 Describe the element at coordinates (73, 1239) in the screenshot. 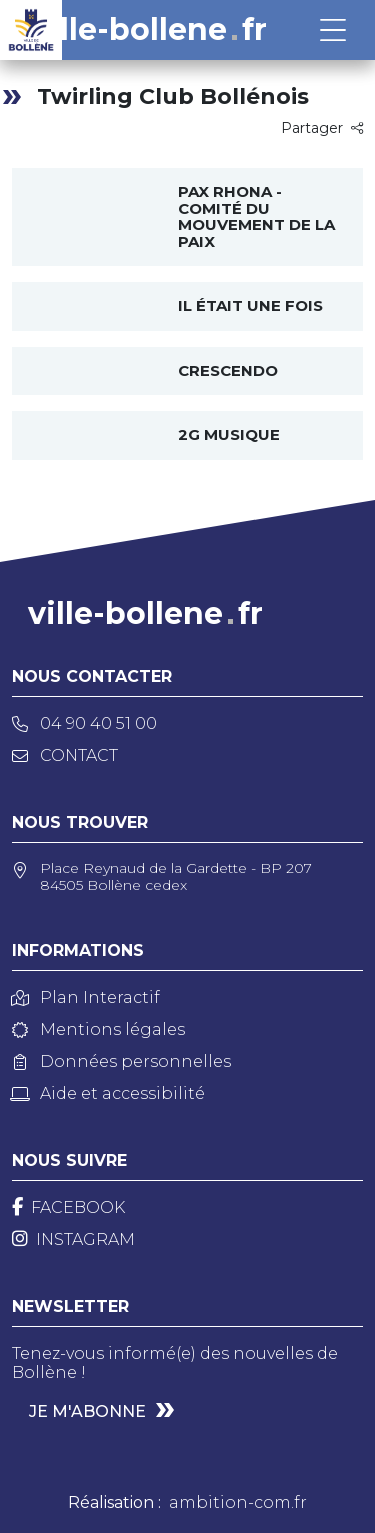

I see `[Instagram]` at that location.